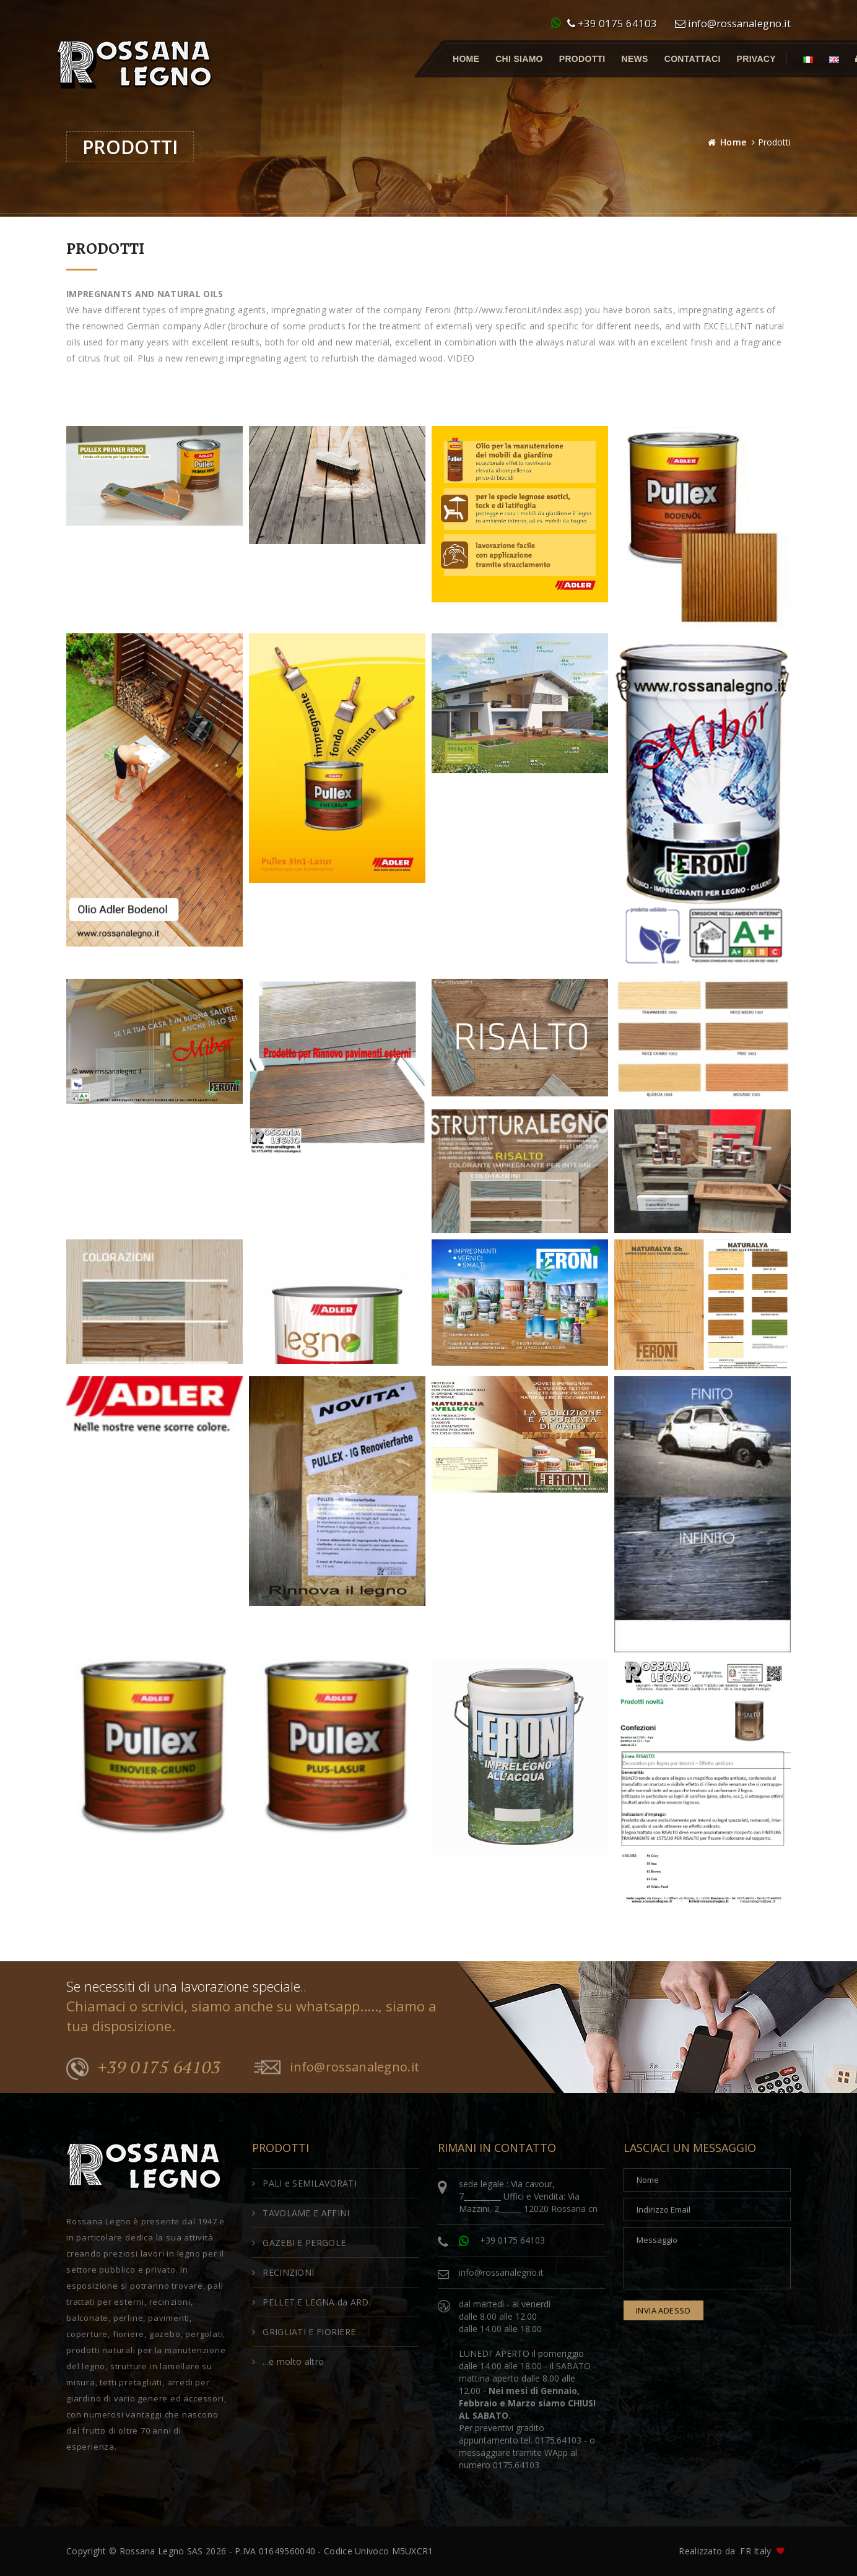 Image resolution: width=857 pixels, height=2576 pixels. What do you see at coordinates (756, 59) in the screenshot?
I see `Privacy` at bounding box center [756, 59].